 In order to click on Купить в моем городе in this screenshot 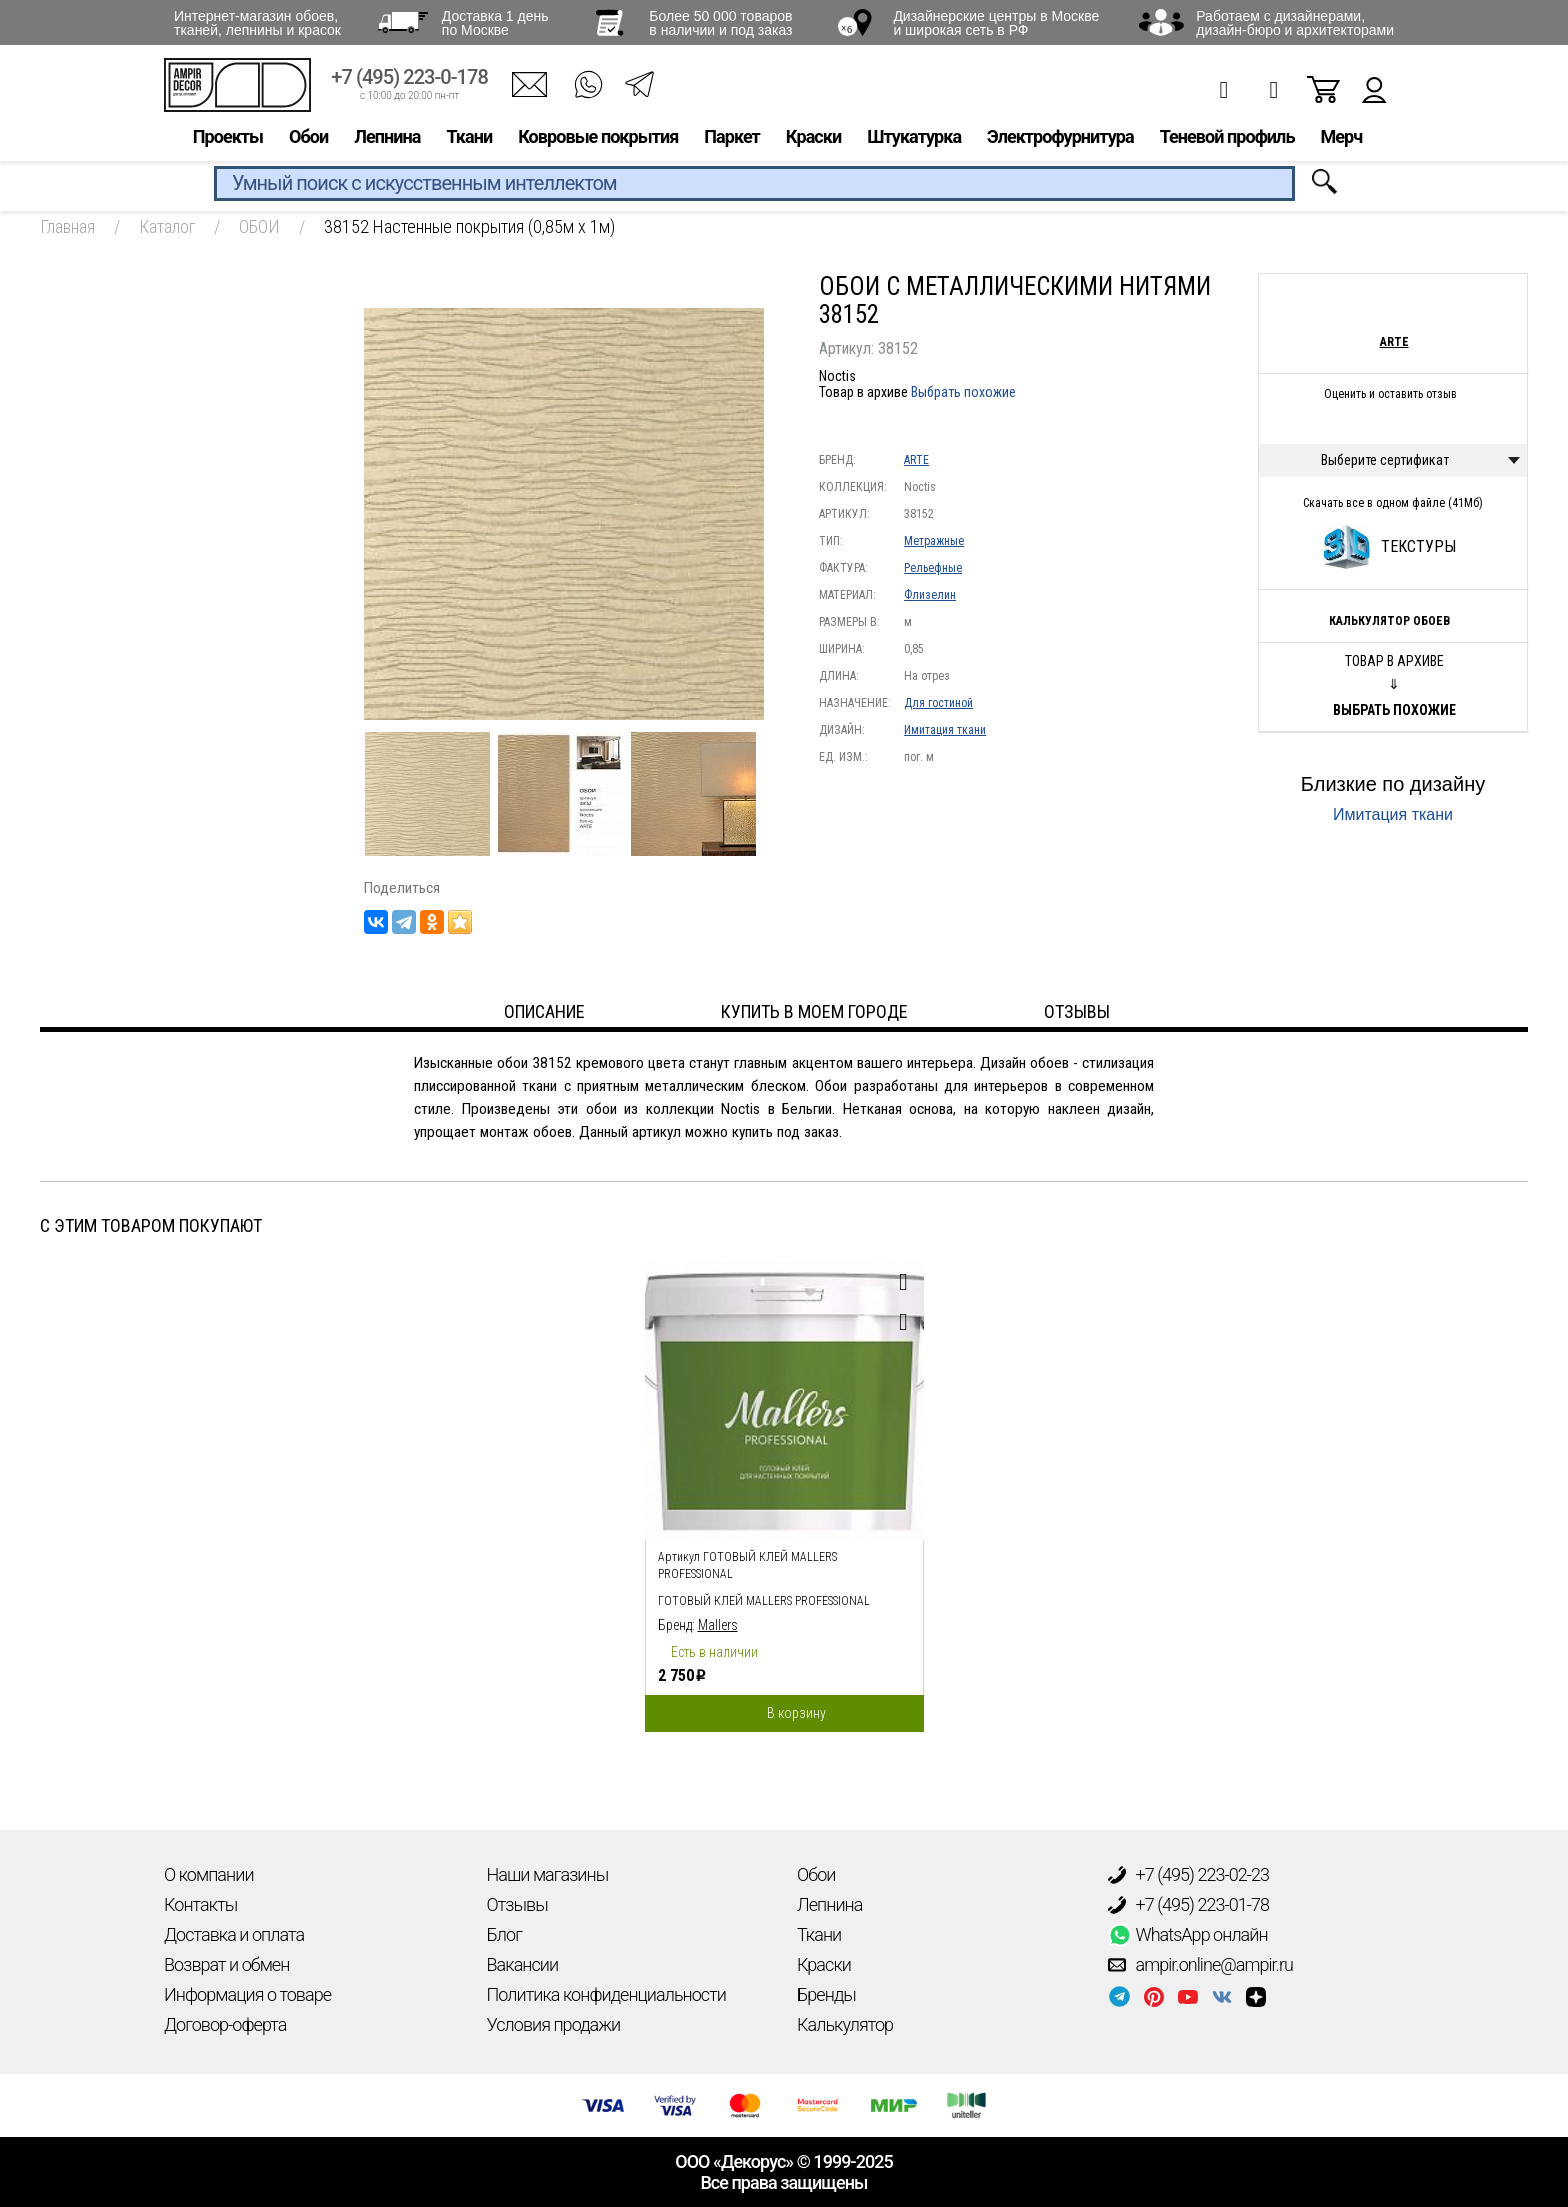, I will do `click(814, 1011)`.